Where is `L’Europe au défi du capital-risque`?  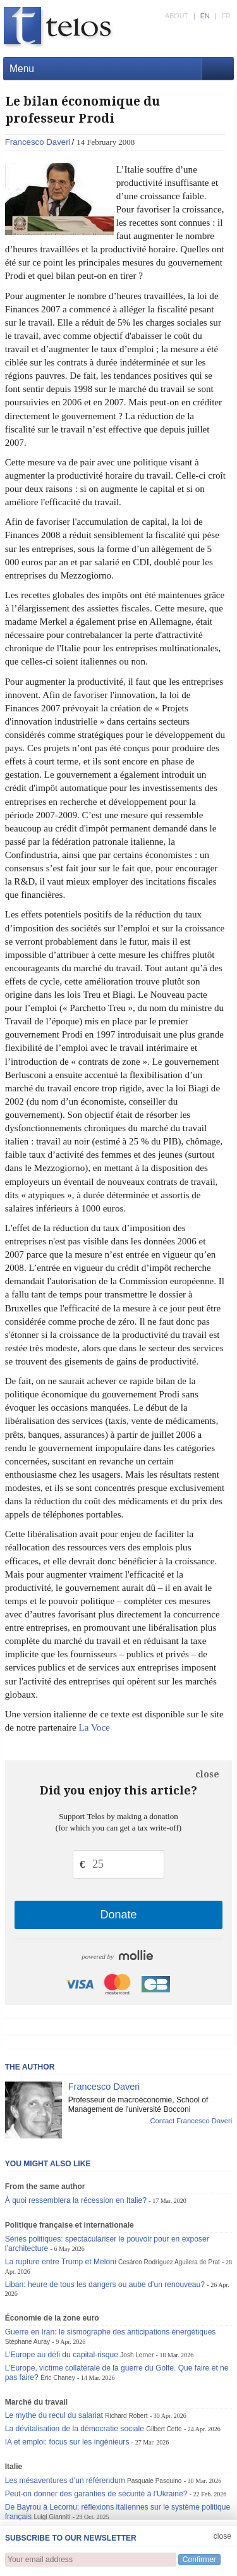
L’Europe au défi du capital-risque is located at coordinates (61, 2354).